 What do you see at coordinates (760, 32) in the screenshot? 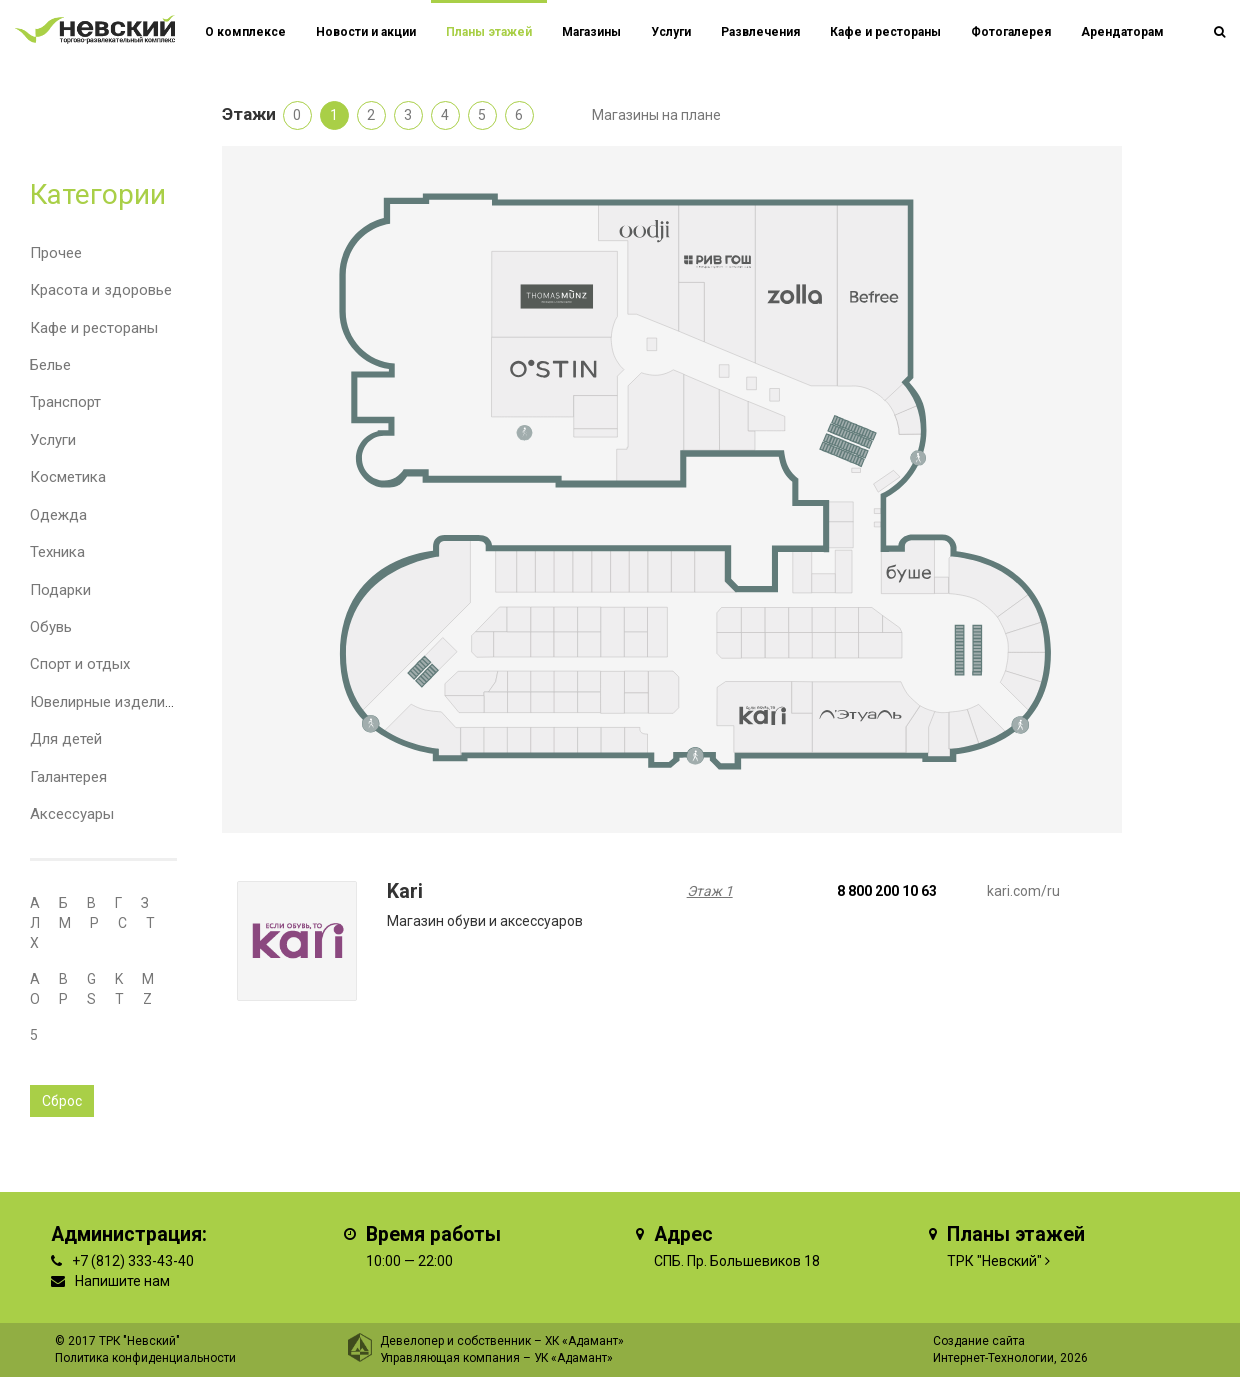
I see `Развлечения` at bounding box center [760, 32].